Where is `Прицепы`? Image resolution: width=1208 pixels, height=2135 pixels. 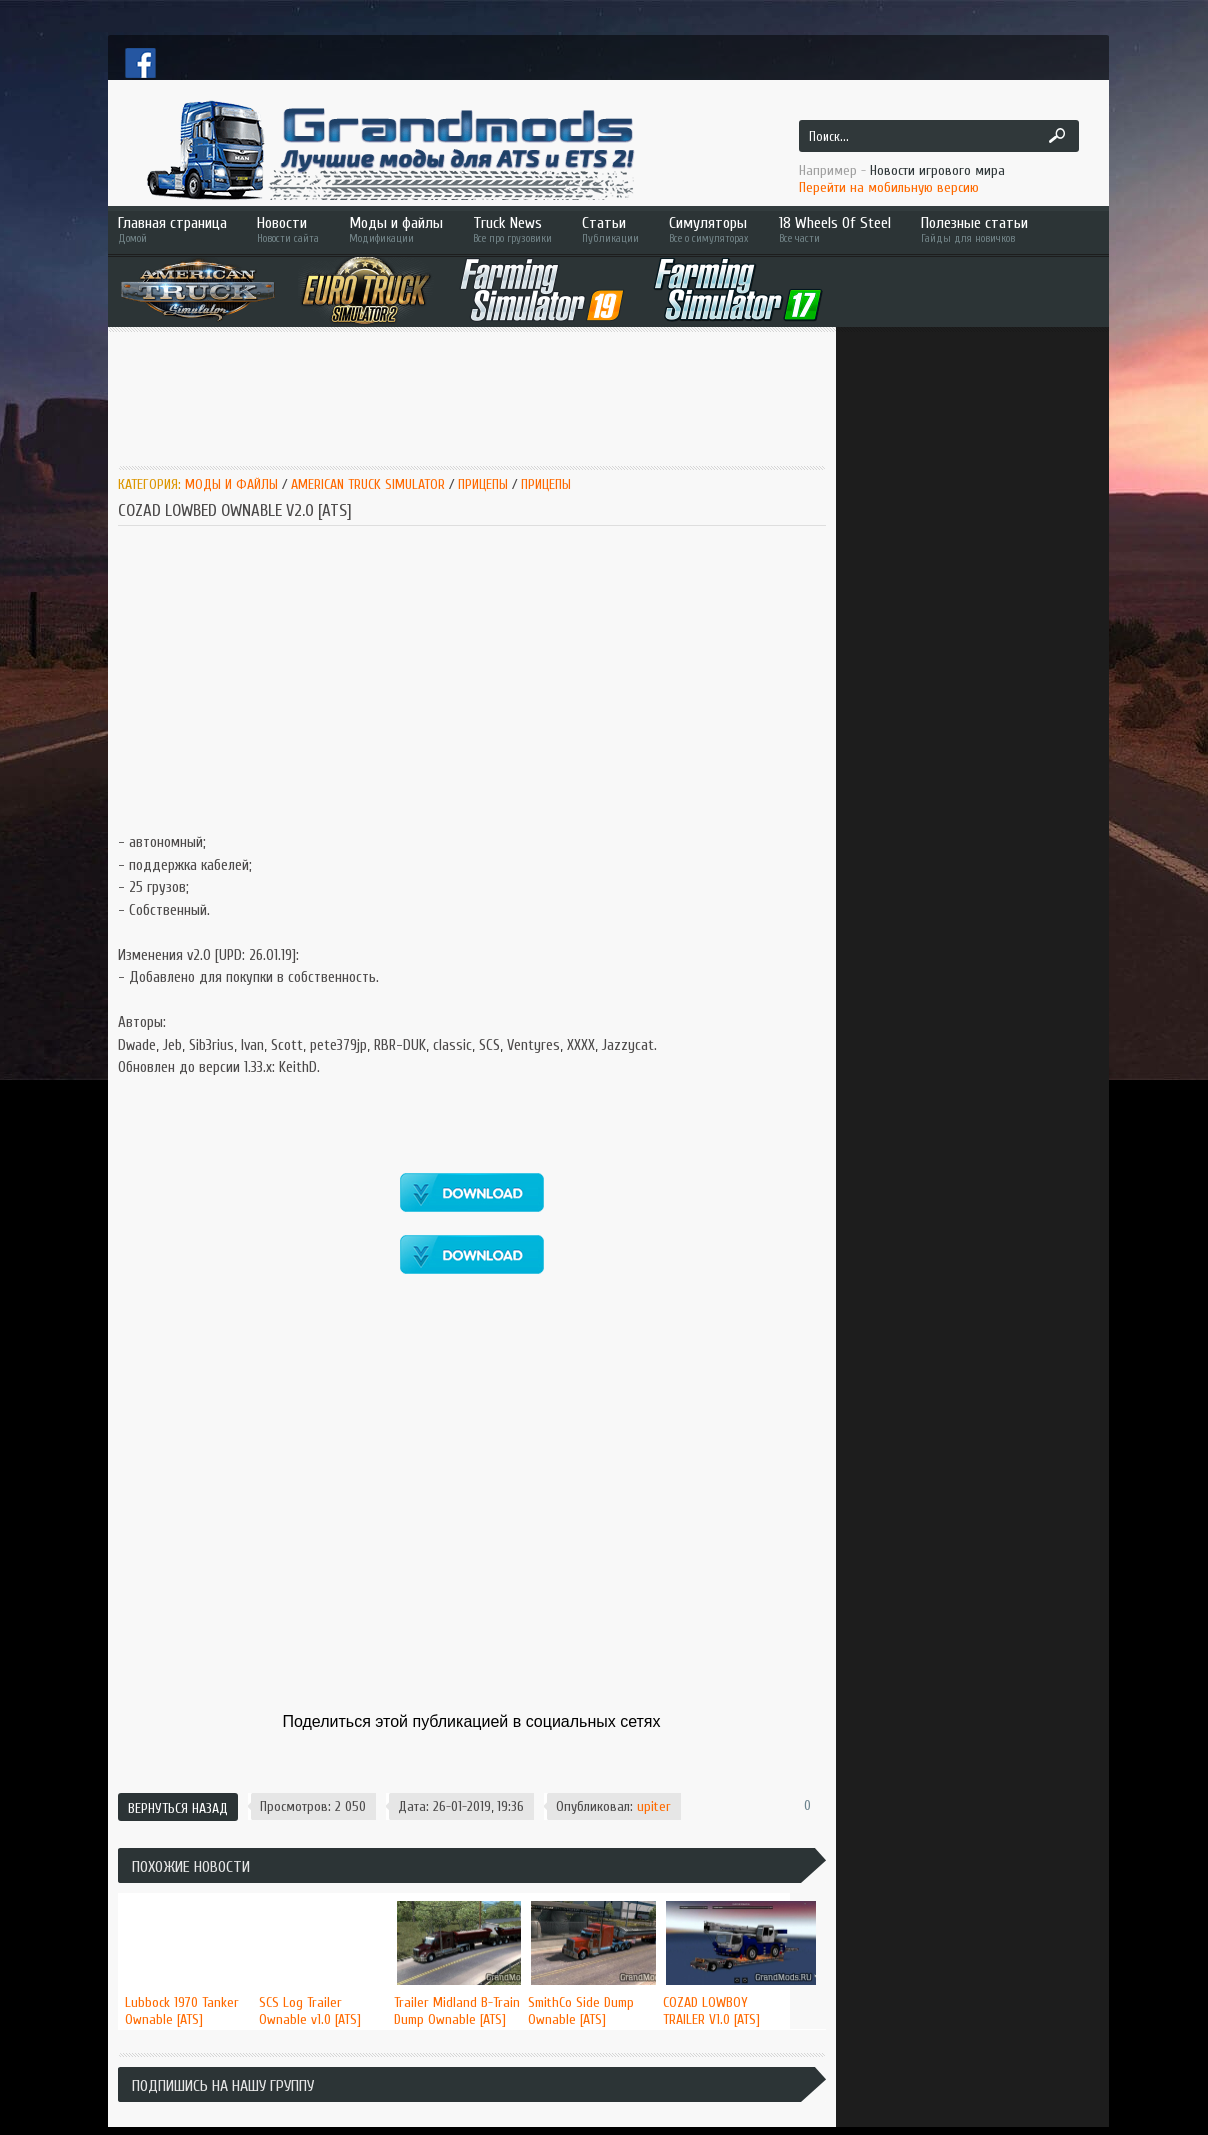
Прицепы is located at coordinates (483, 484).